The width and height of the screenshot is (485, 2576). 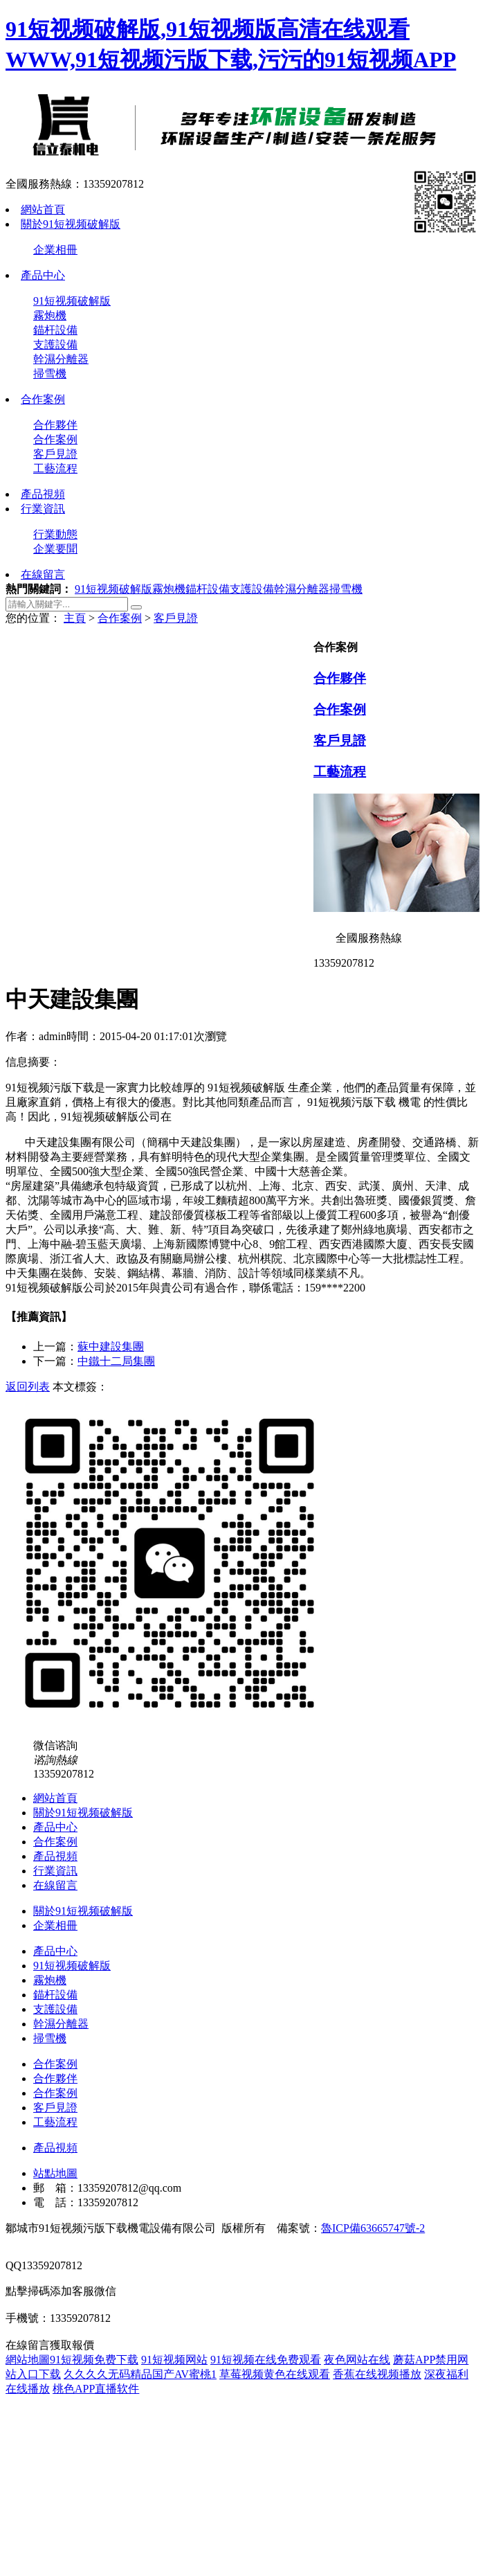 What do you see at coordinates (55, 344) in the screenshot?
I see `支護設備` at bounding box center [55, 344].